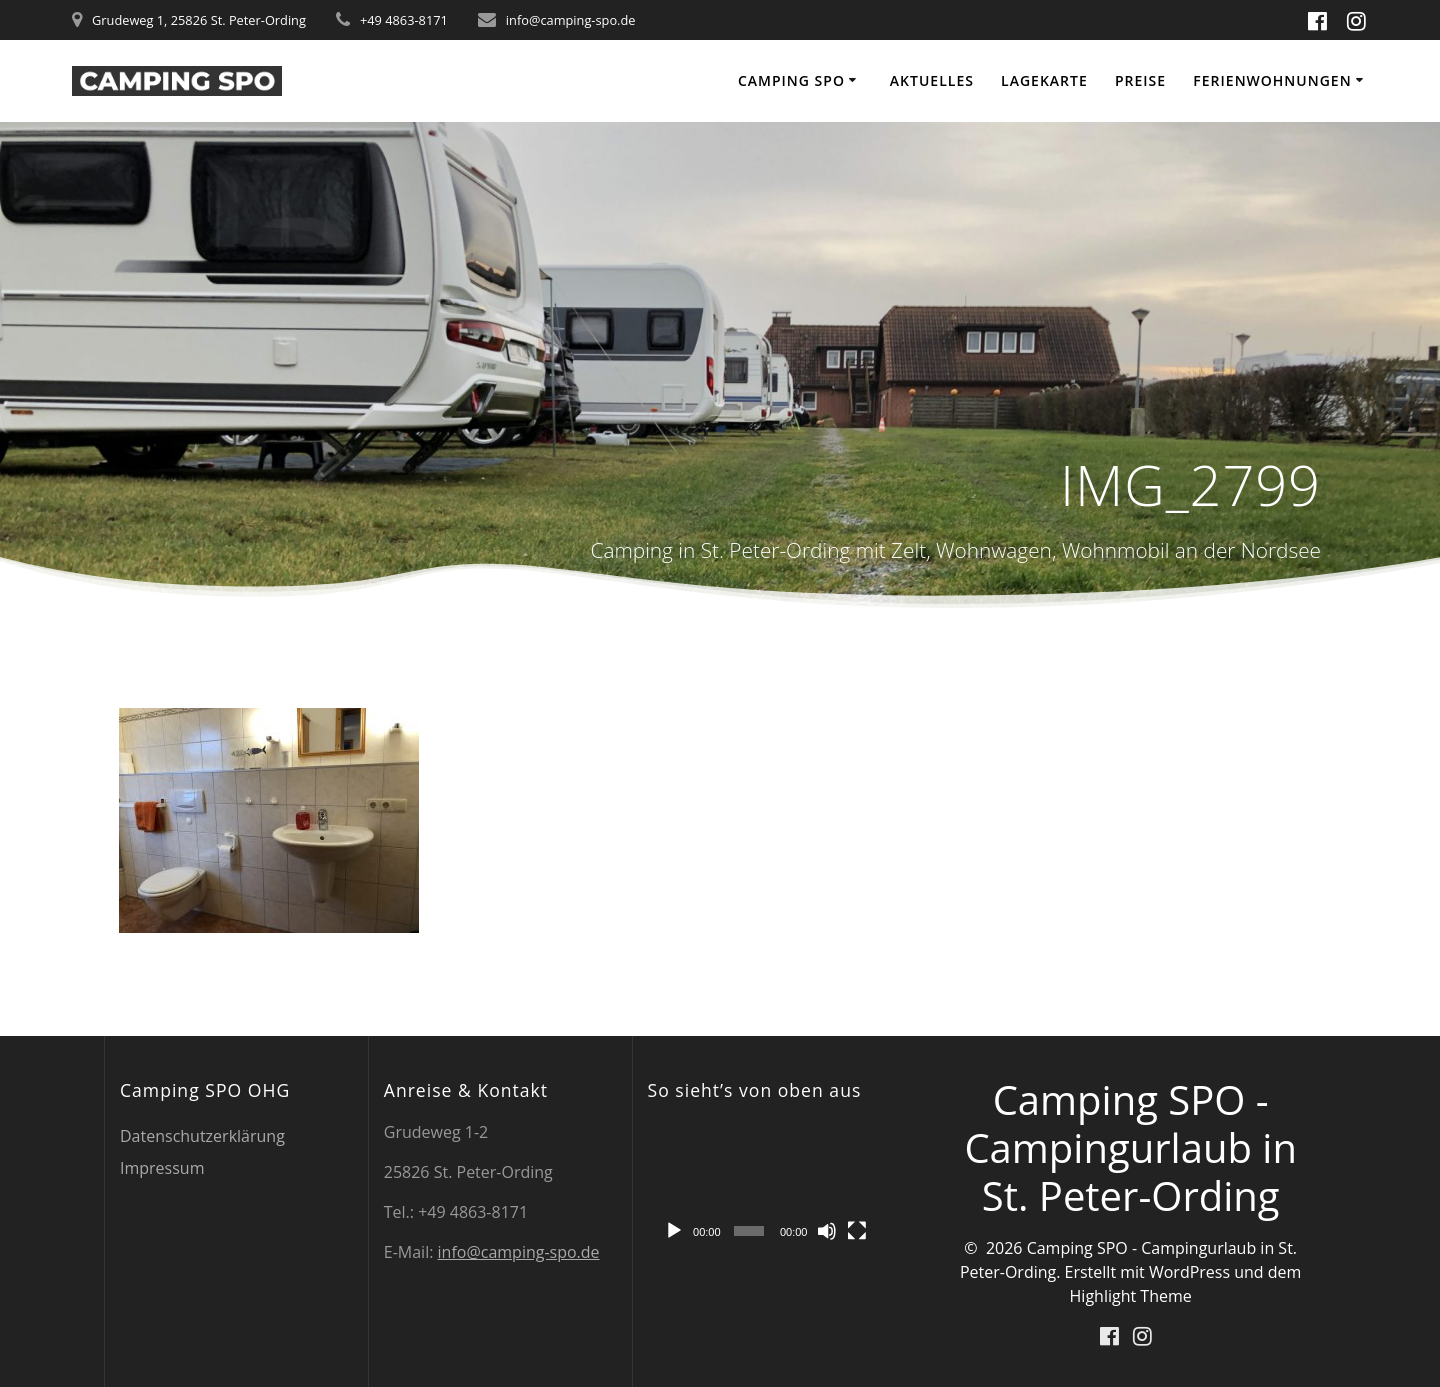 The image size is (1440, 1387). Describe the element at coordinates (1131, 1296) in the screenshot. I see `Highlight Theme` at that location.